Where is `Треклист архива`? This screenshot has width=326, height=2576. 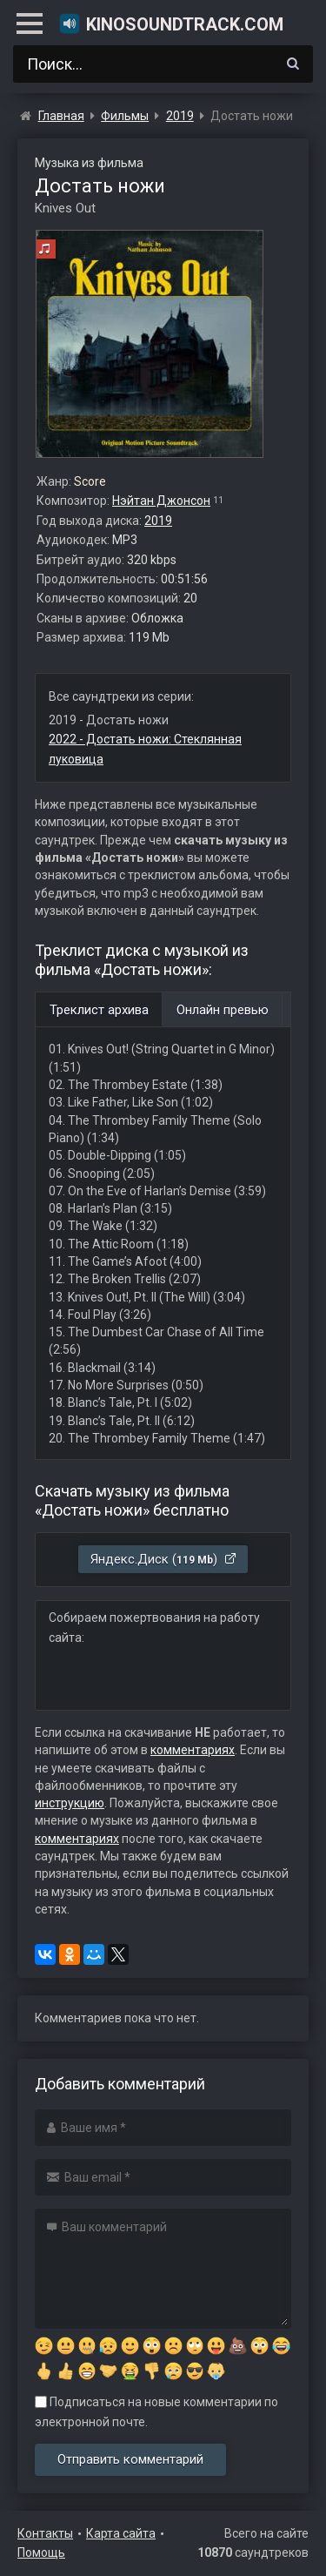
Треклист архива is located at coordinates (99, 1010).